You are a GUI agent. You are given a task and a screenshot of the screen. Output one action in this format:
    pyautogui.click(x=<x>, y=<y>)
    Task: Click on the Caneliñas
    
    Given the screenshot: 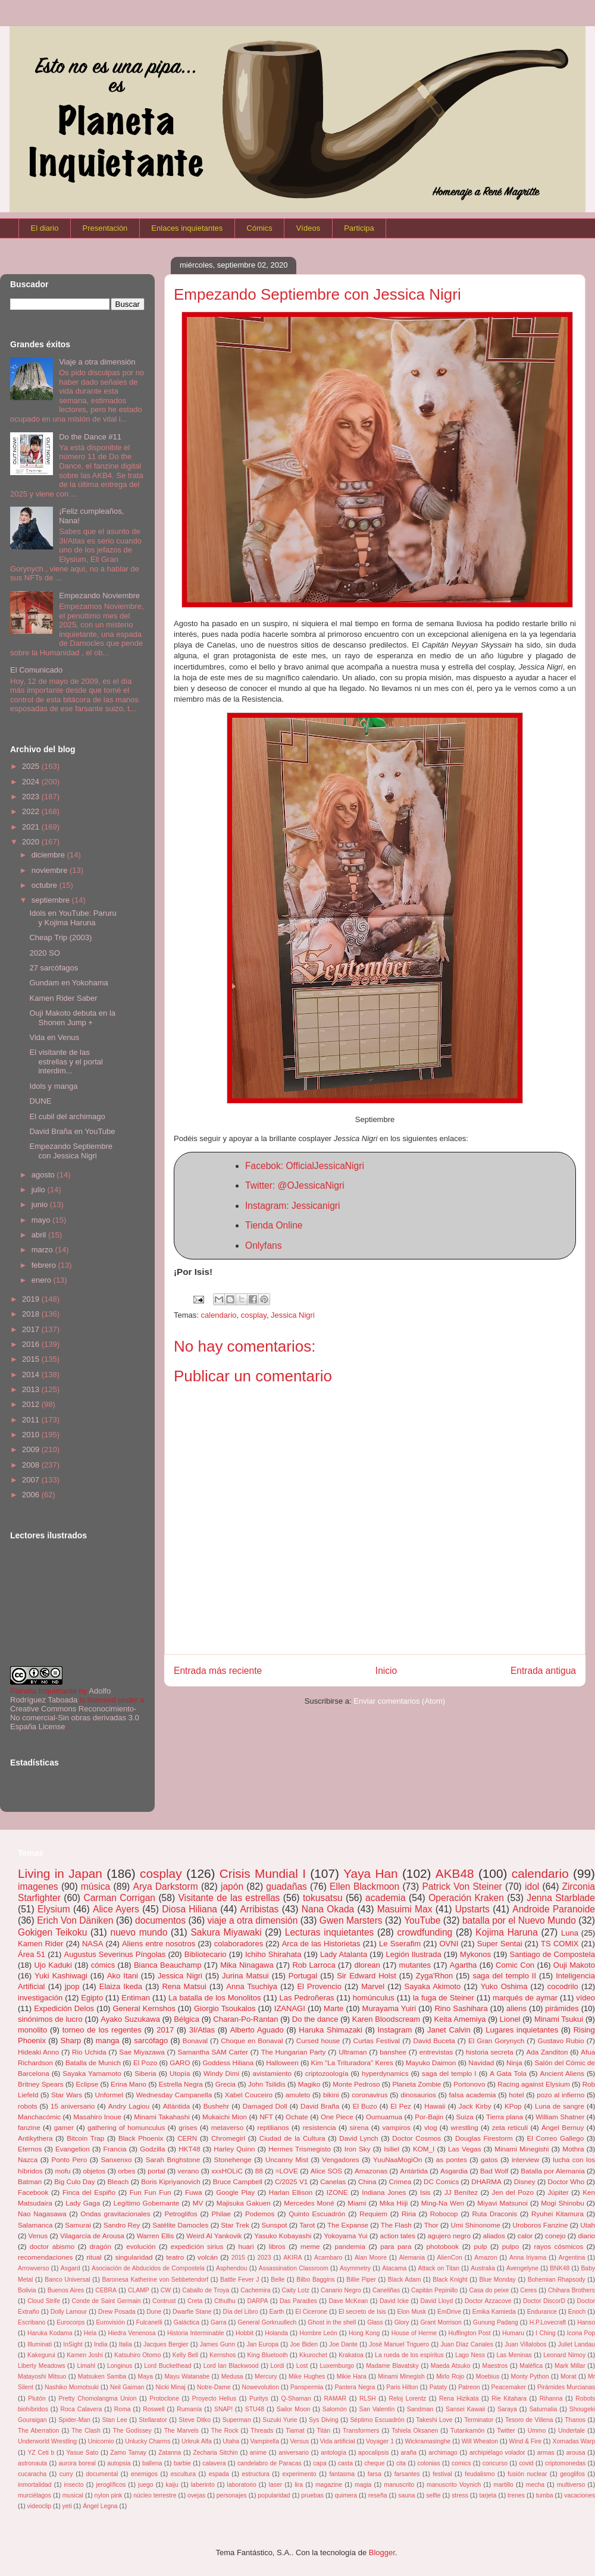 What is the action you would take?
    pyautogui.click(x=386, y=2290)
    